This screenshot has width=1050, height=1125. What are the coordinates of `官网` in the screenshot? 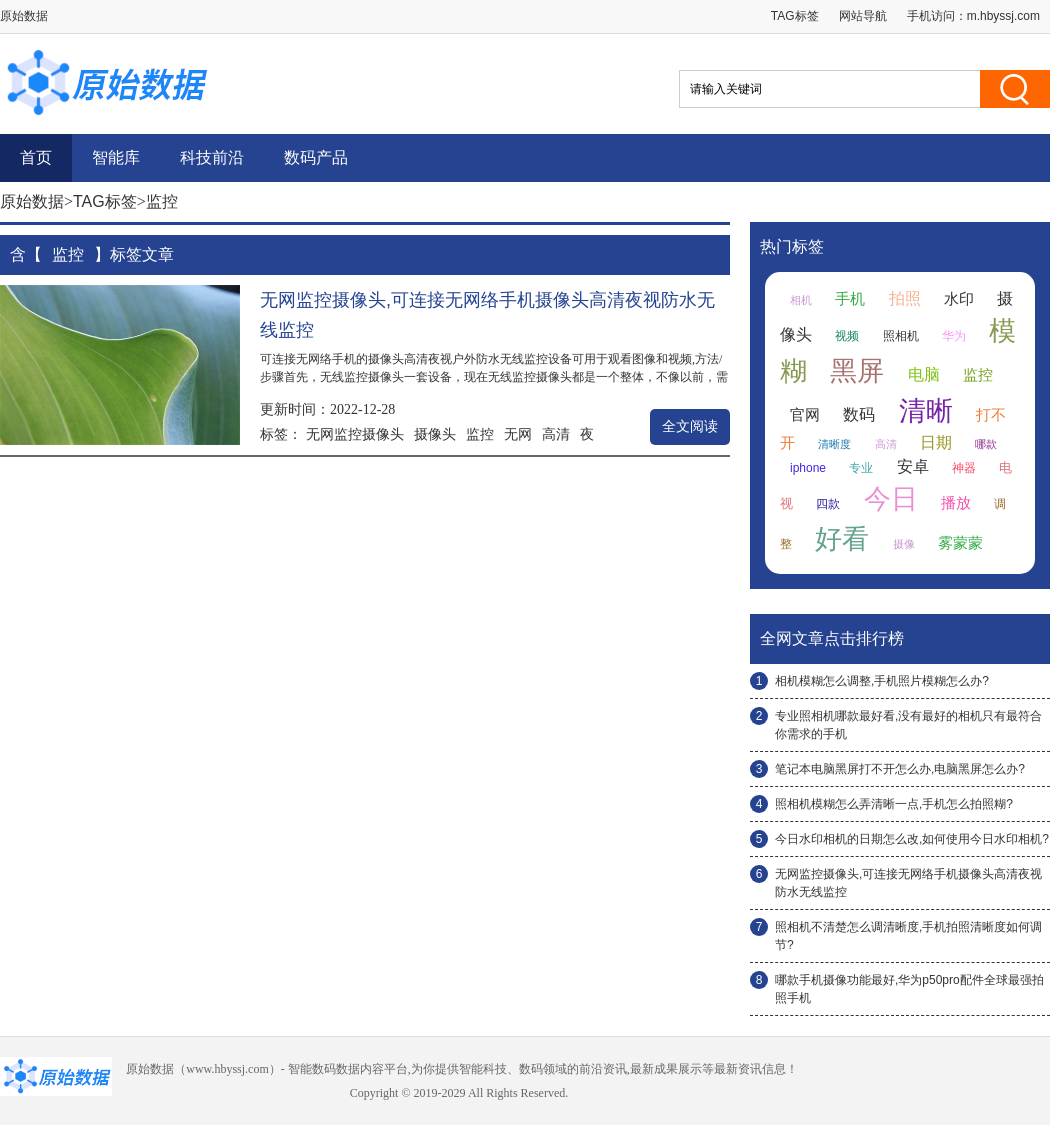 It's located at (805, 415).